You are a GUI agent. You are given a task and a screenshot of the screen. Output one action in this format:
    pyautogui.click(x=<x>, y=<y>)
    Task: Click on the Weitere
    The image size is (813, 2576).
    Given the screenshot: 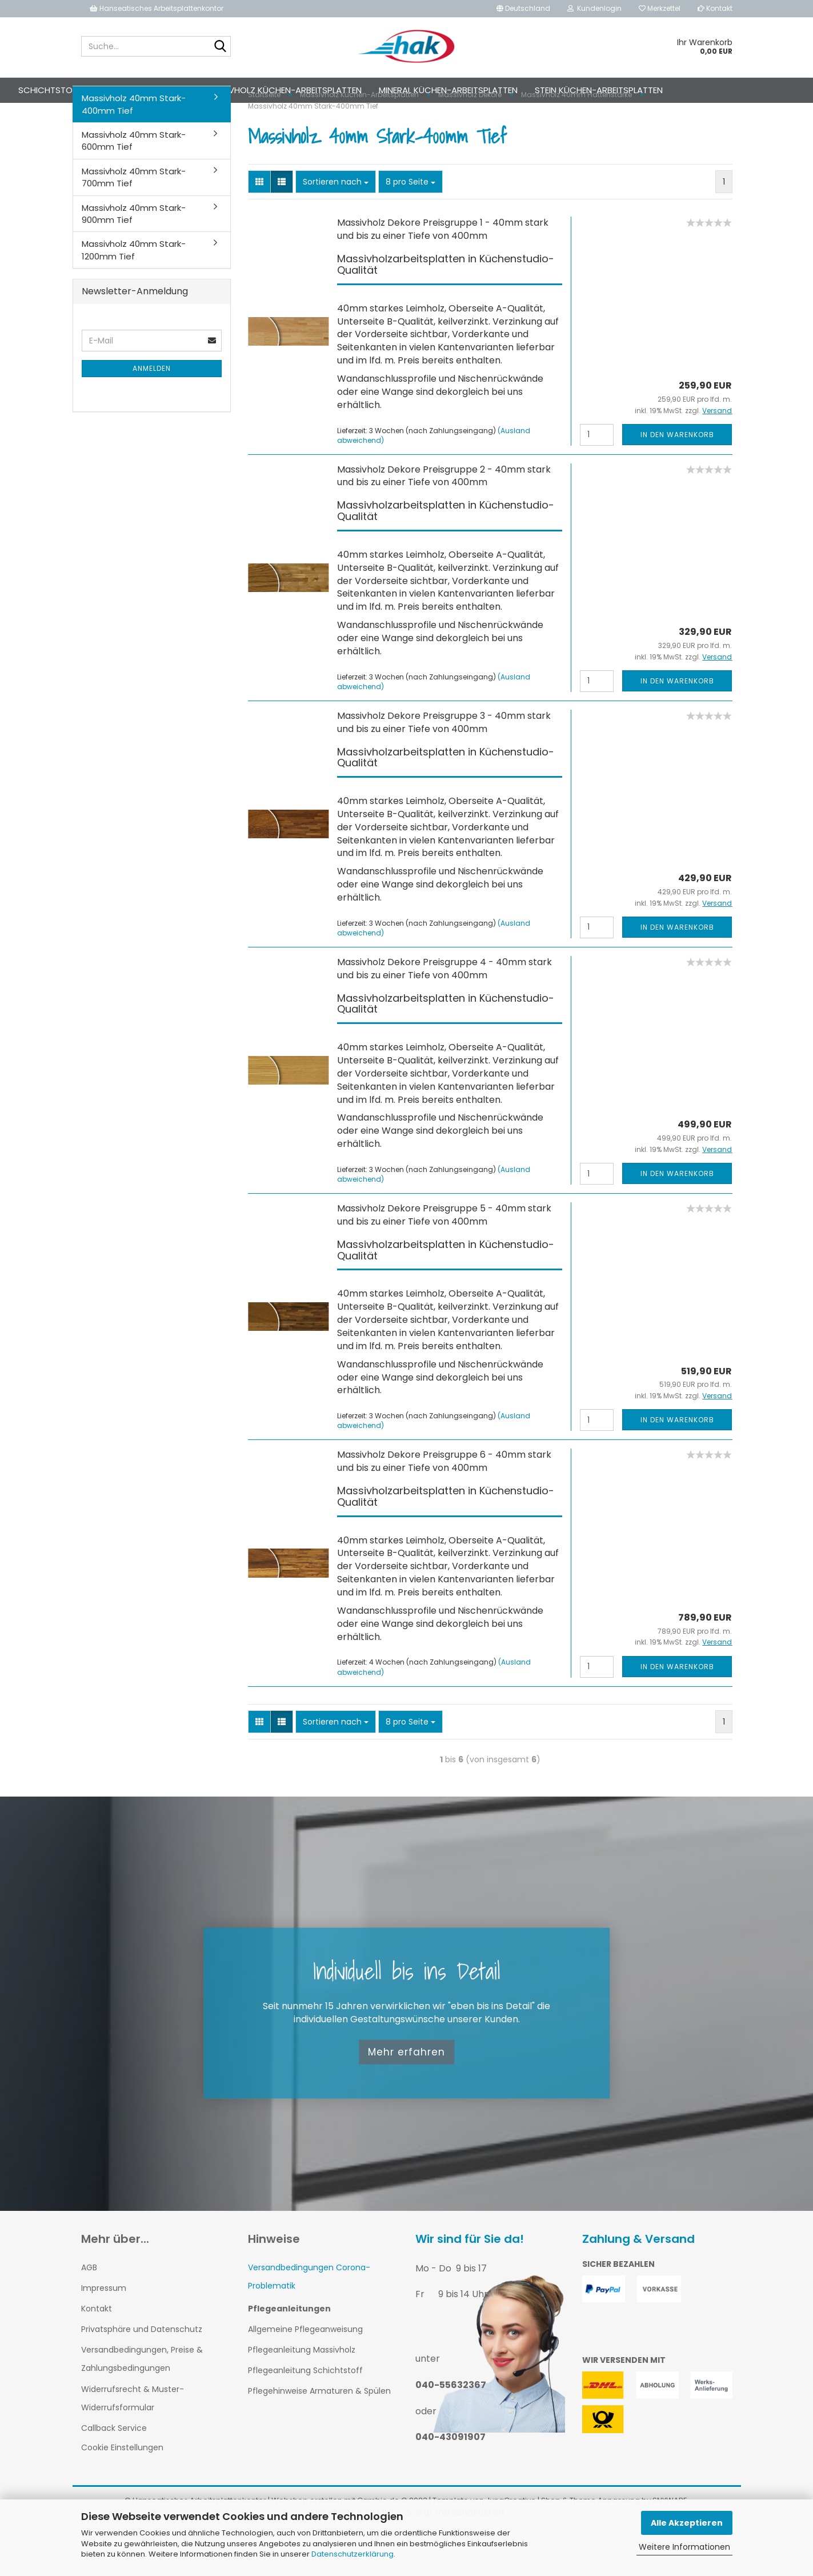 What is the action you would take?
    pyautogui.click(x=738, y=90)
    